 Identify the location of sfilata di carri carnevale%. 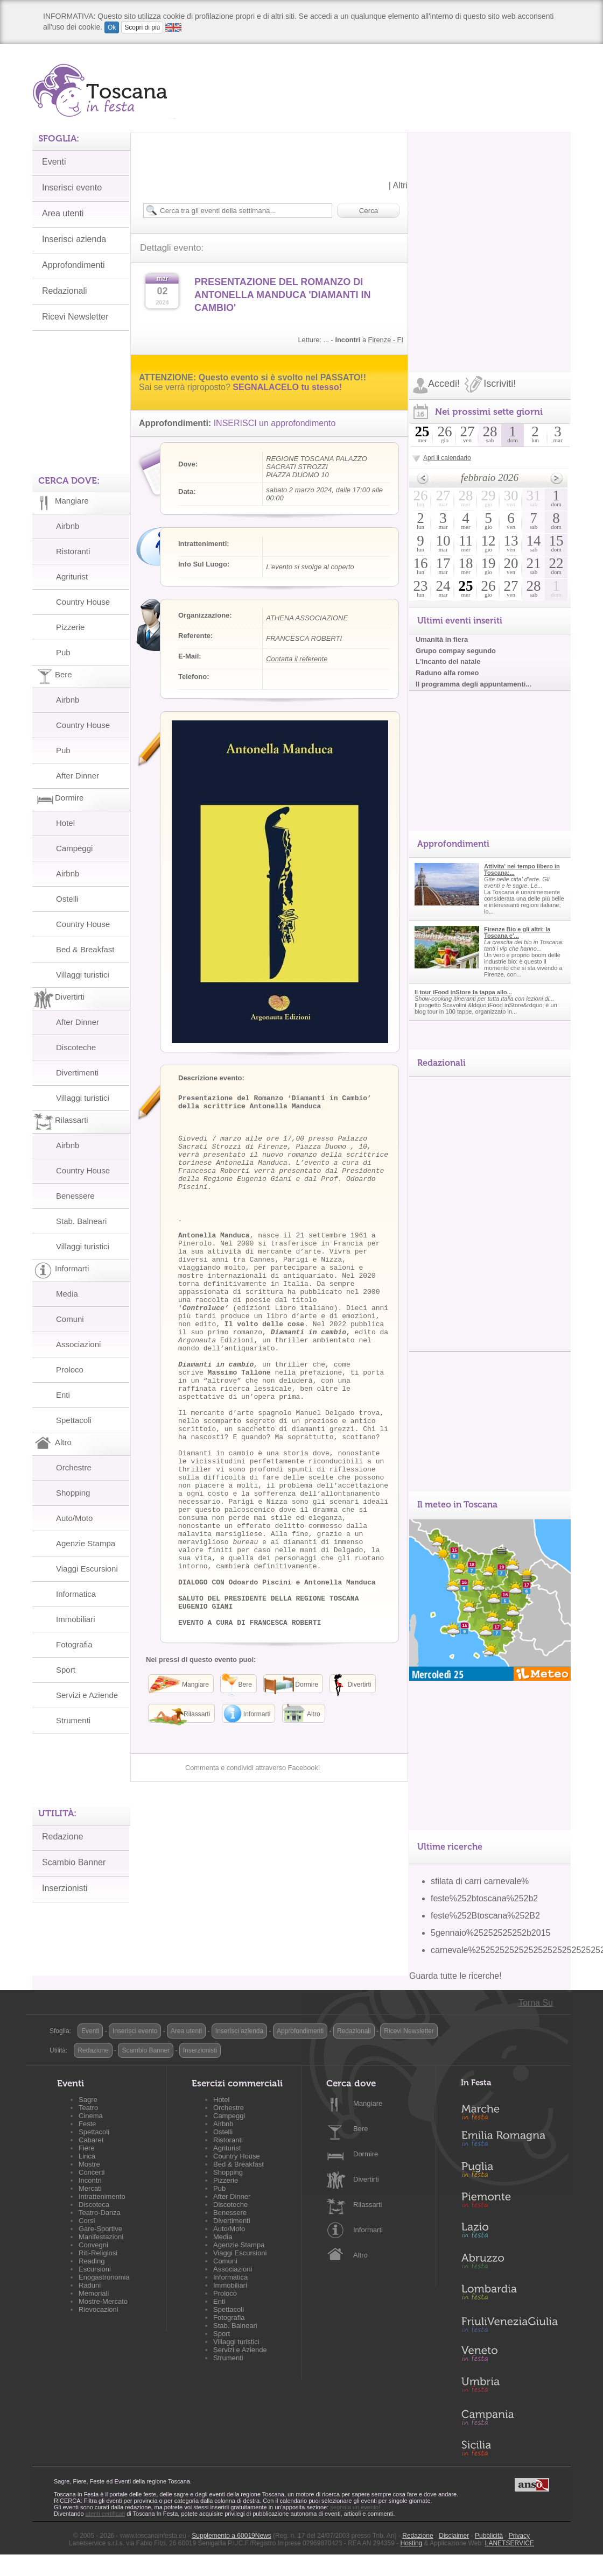
(480, 1881).